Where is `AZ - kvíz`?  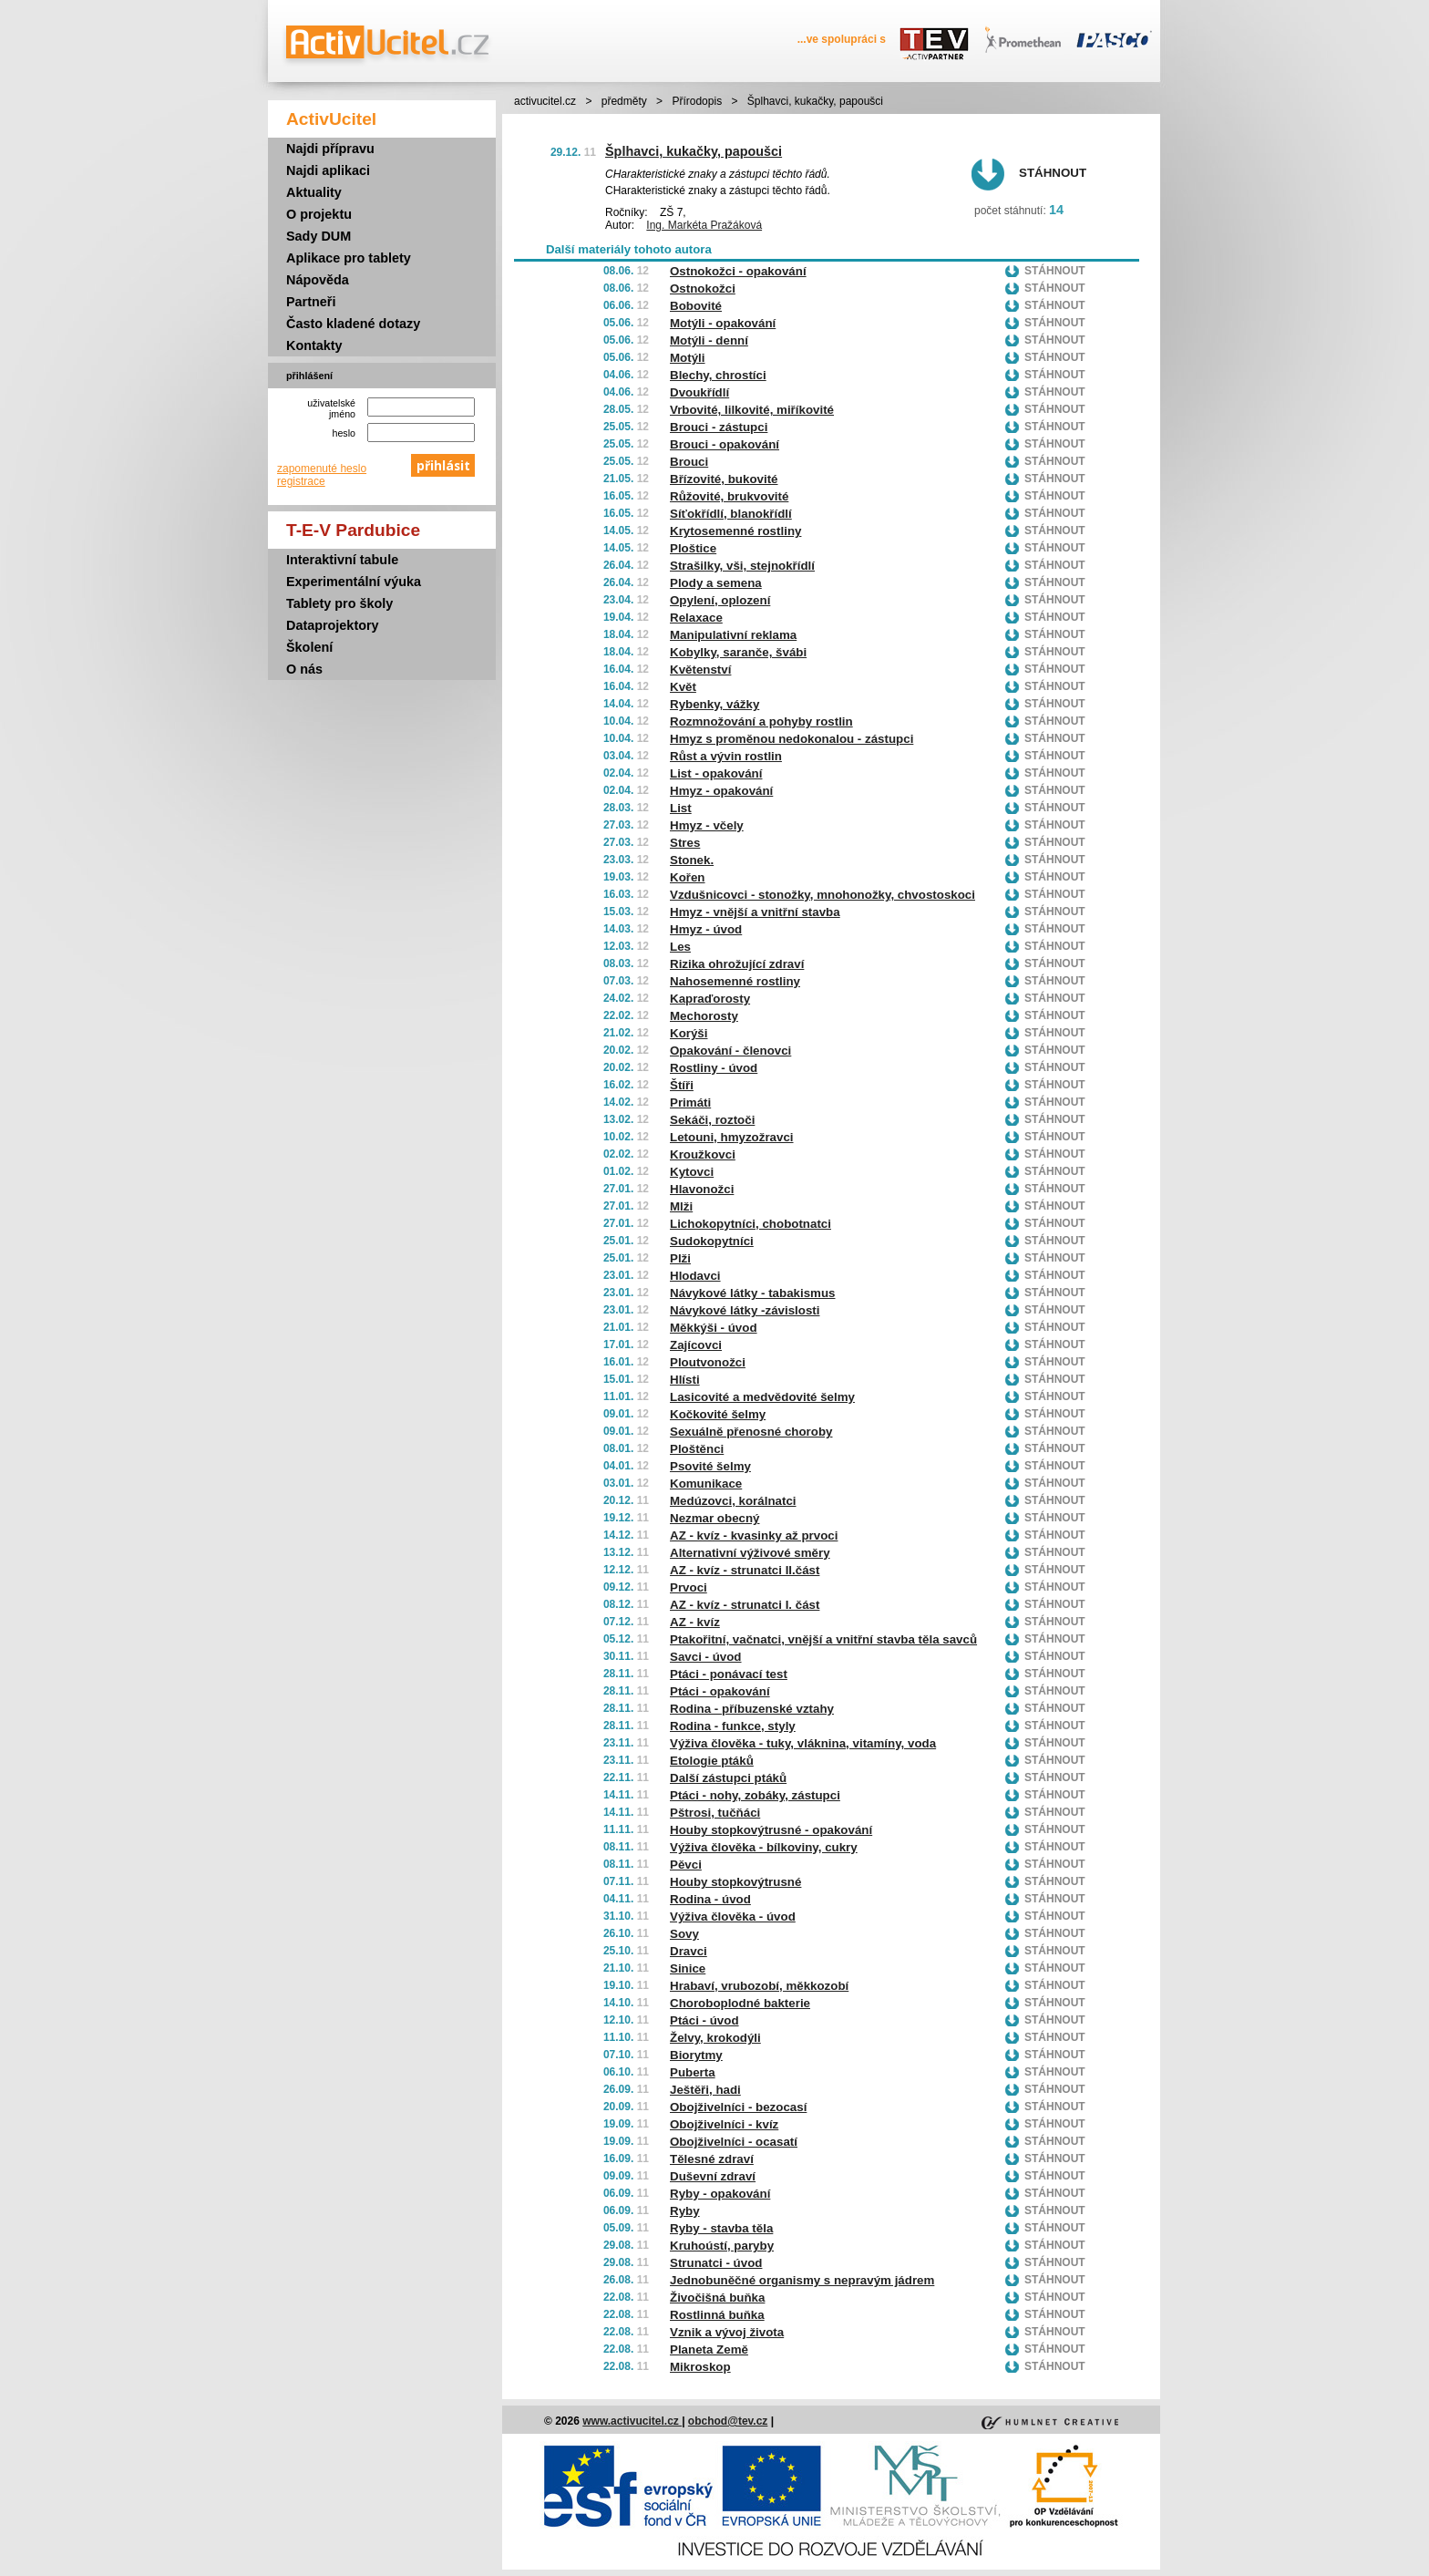 AZ - kvíz is located at coordinates (695, 1622).